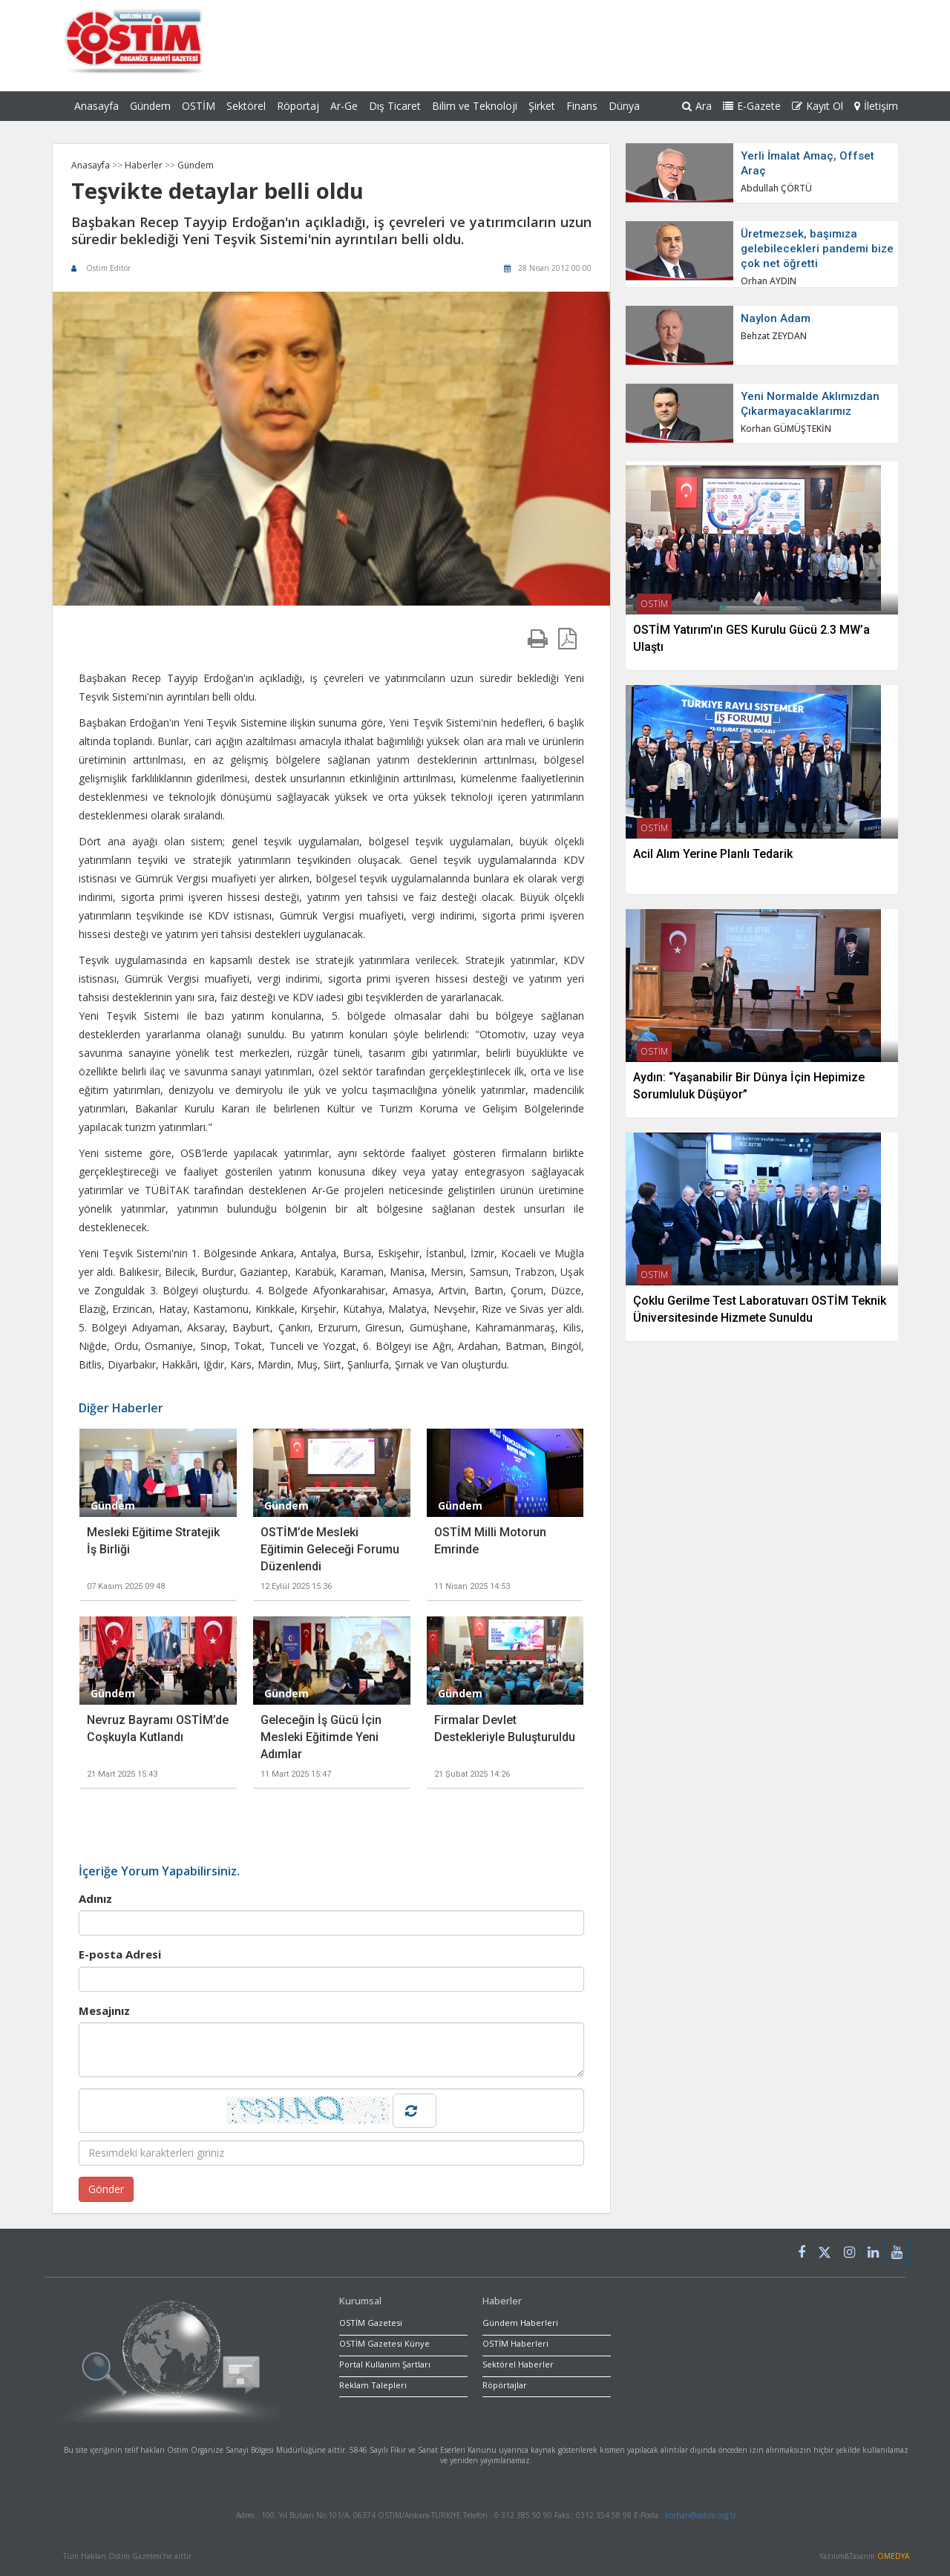 This screenshot has width=950, height=2576. Describe the element at coordinates (700, 2515) in the screenshot. I see `korhan@ostim.org.tr` at that location.